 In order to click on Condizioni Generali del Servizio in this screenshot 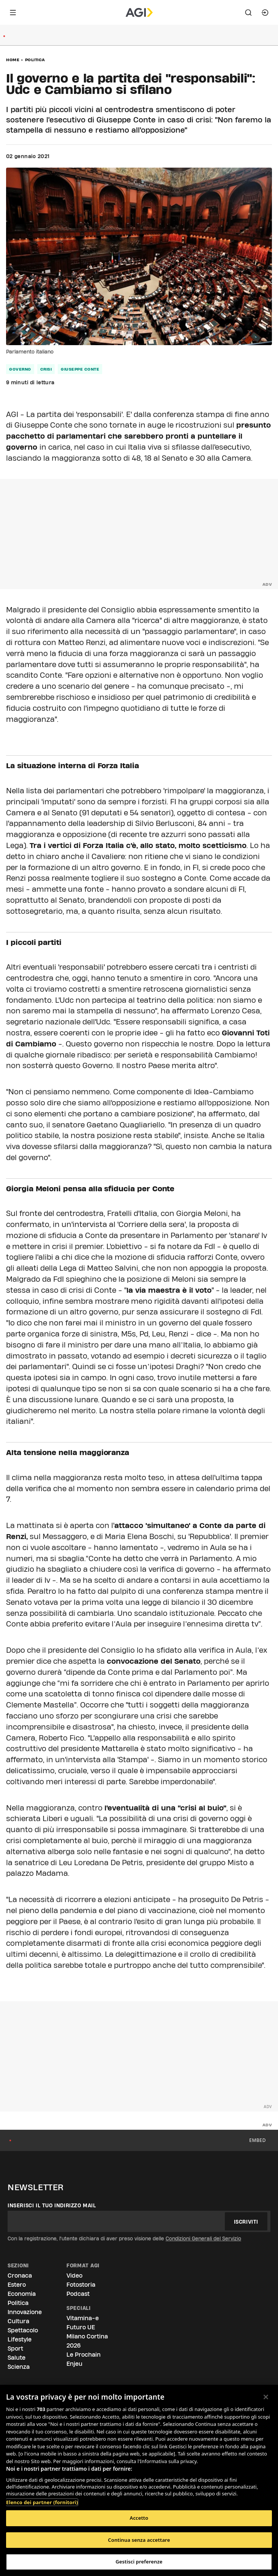, I will do `click(203, 2238)`.